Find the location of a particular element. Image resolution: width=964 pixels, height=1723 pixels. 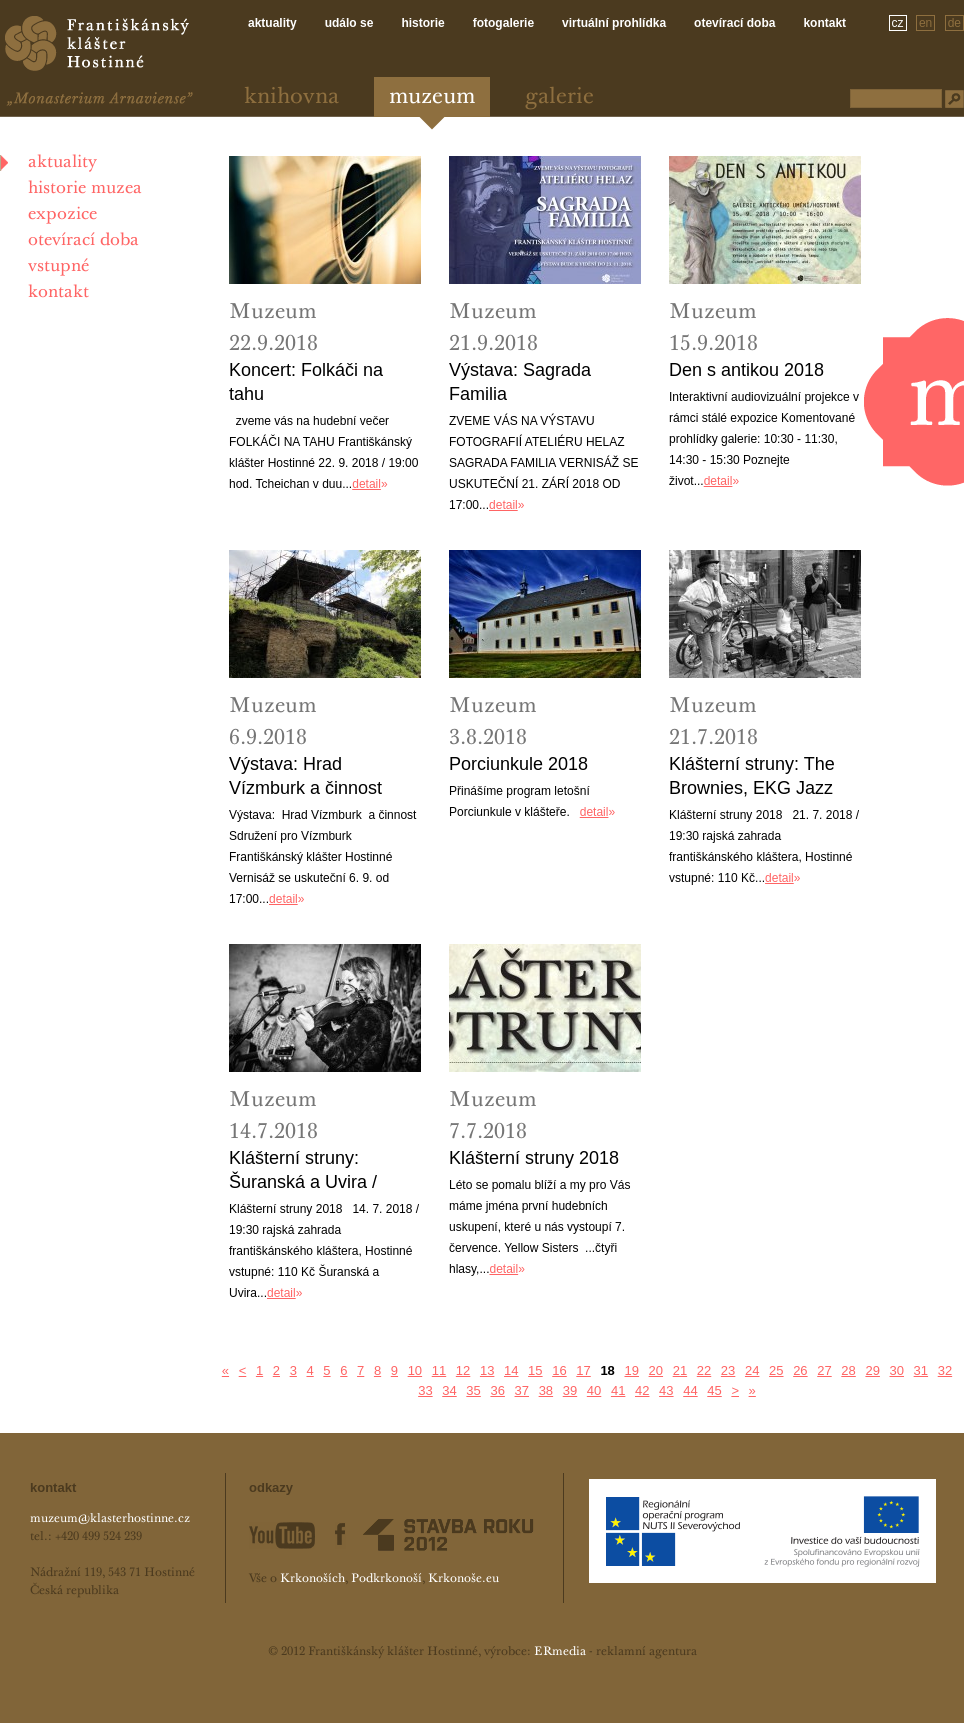

29 is located at coordinates (872, 1370).